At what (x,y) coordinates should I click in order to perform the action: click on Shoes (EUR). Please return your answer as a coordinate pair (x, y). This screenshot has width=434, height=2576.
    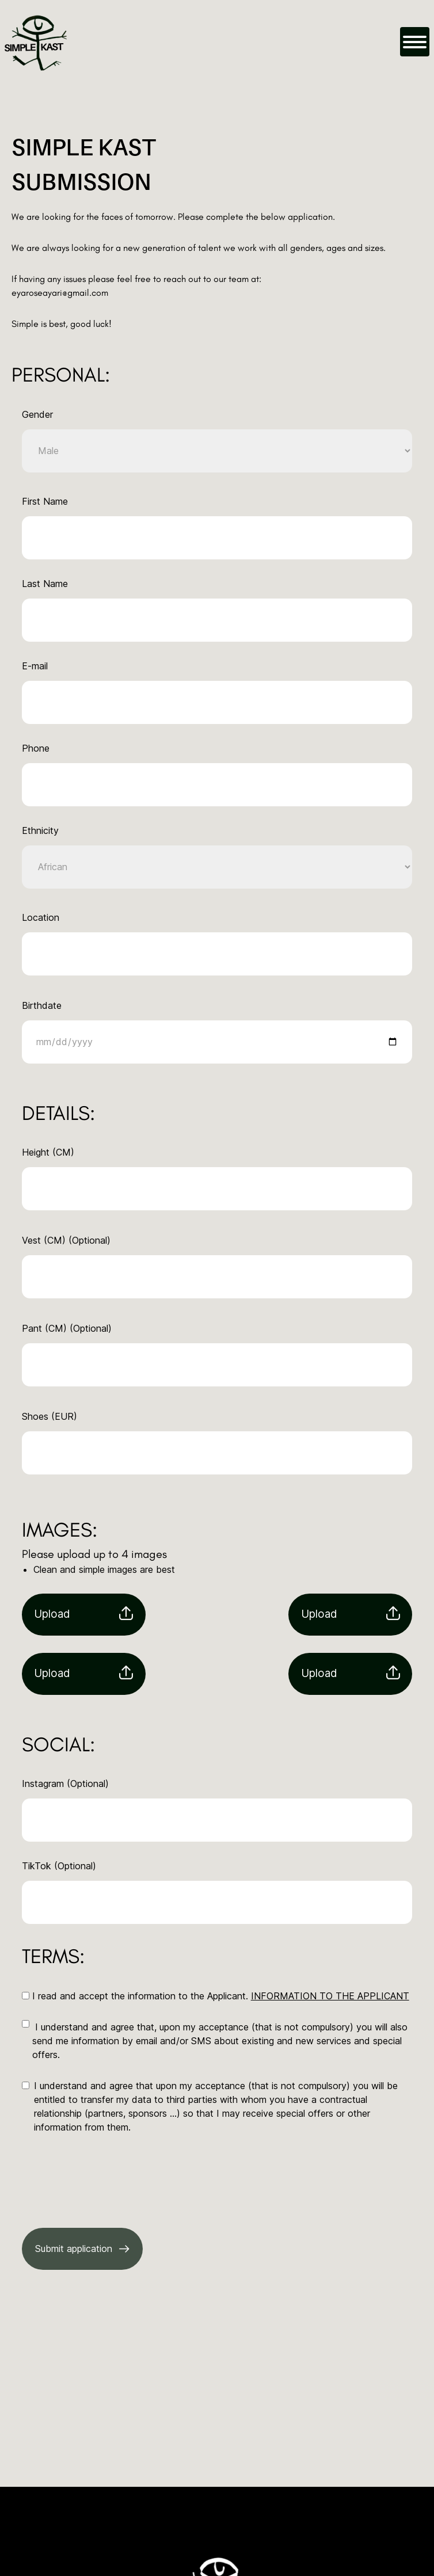
    Looking at the image, I should click on (49, 1416).